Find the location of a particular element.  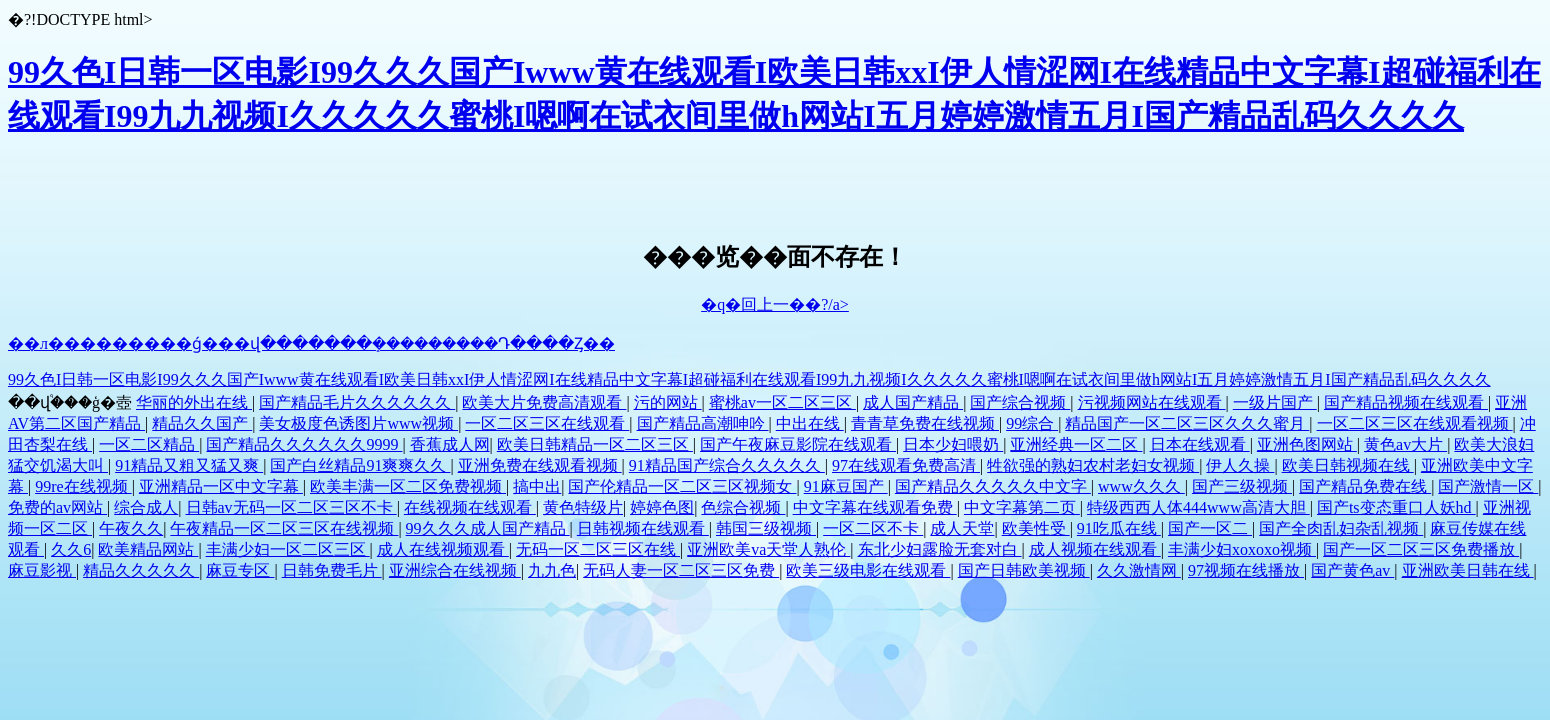

亚洲免费在线观看视频 is located at coordinates (540, 465).